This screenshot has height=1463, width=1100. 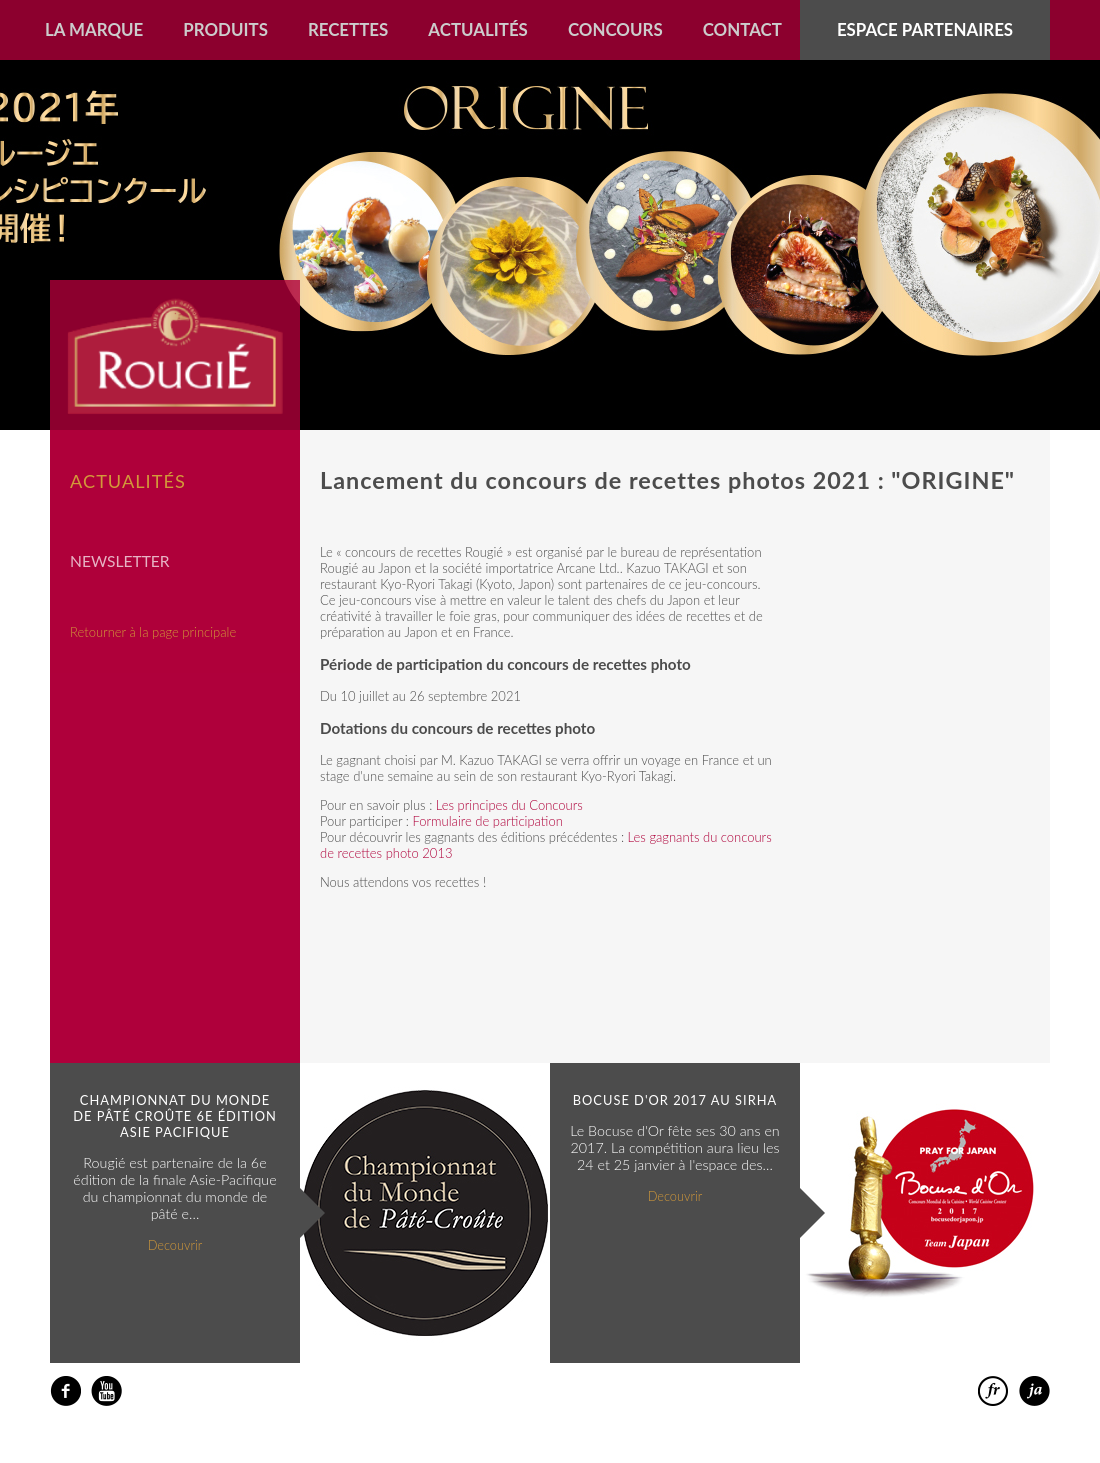 I want to click on youtube, so click(x=106, y=1391).